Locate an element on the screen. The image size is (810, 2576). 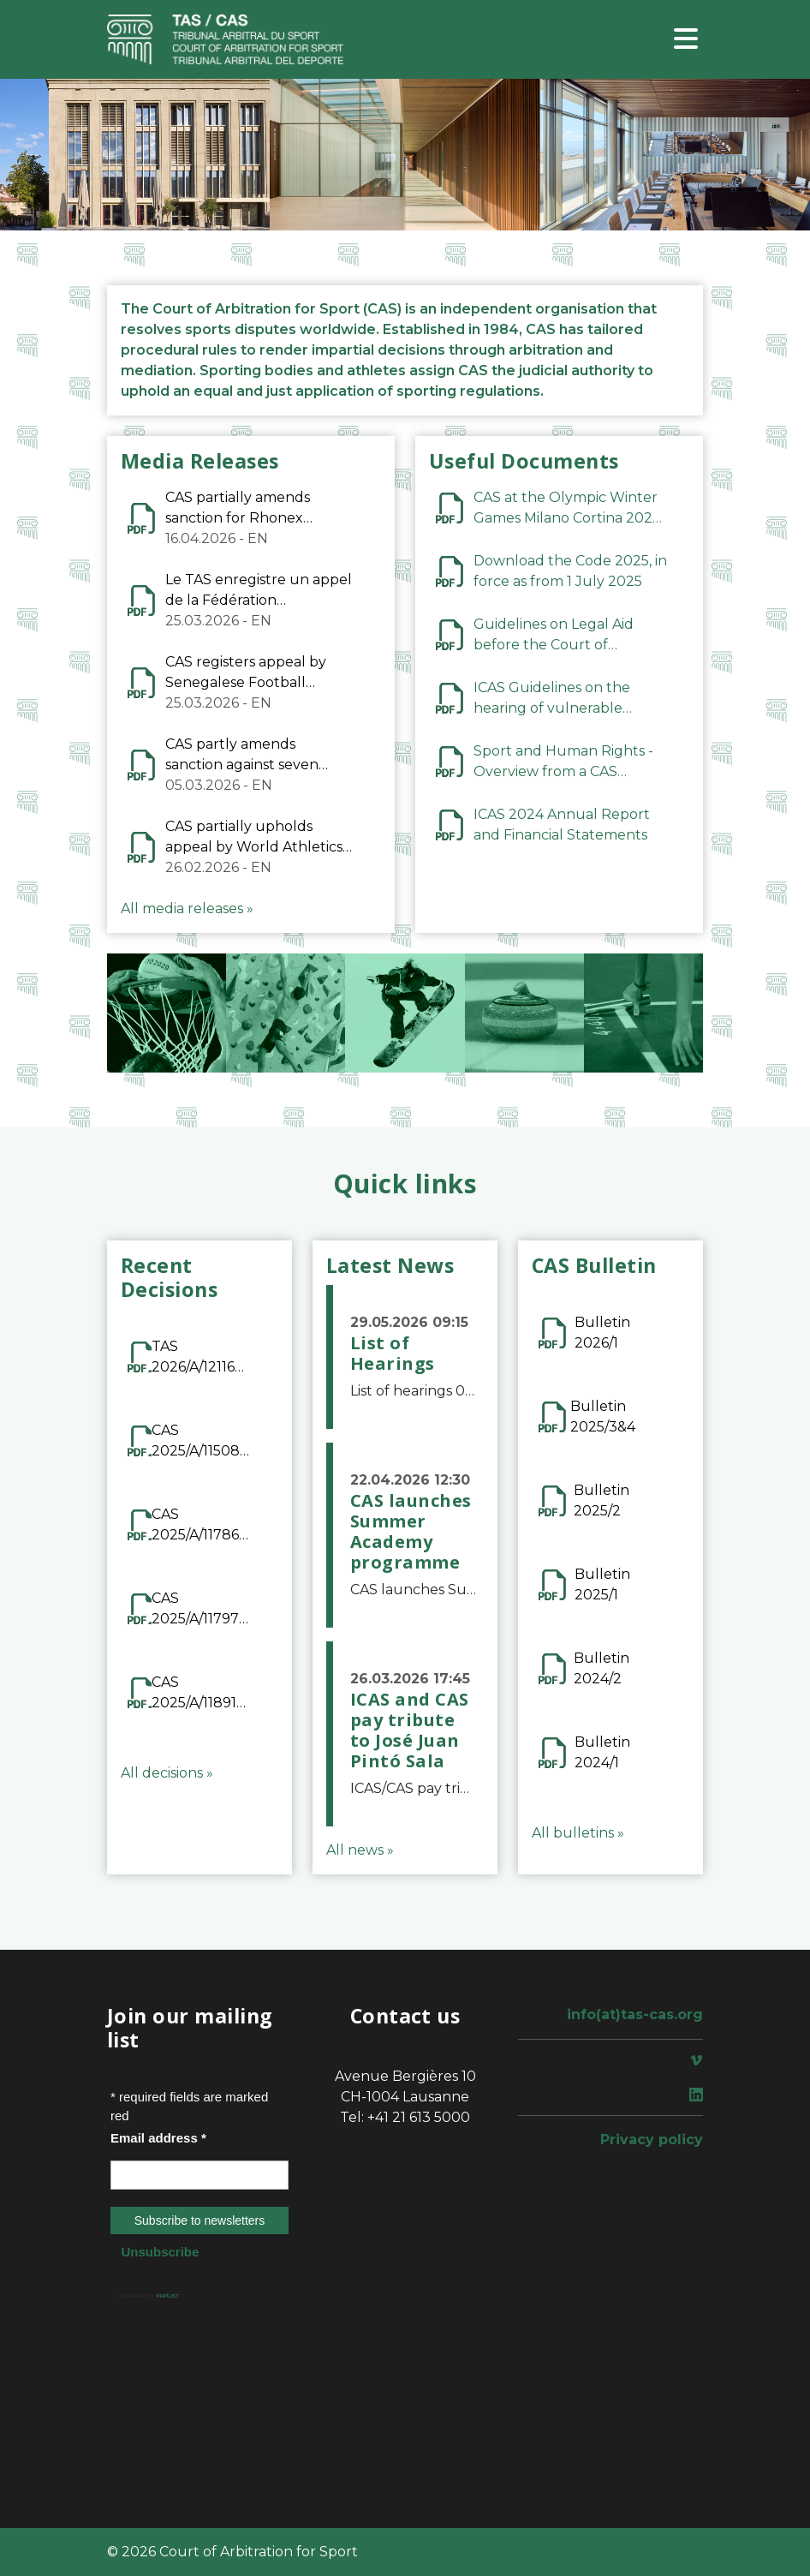
[Toggle navigation] is located at coordinates (686, 40).